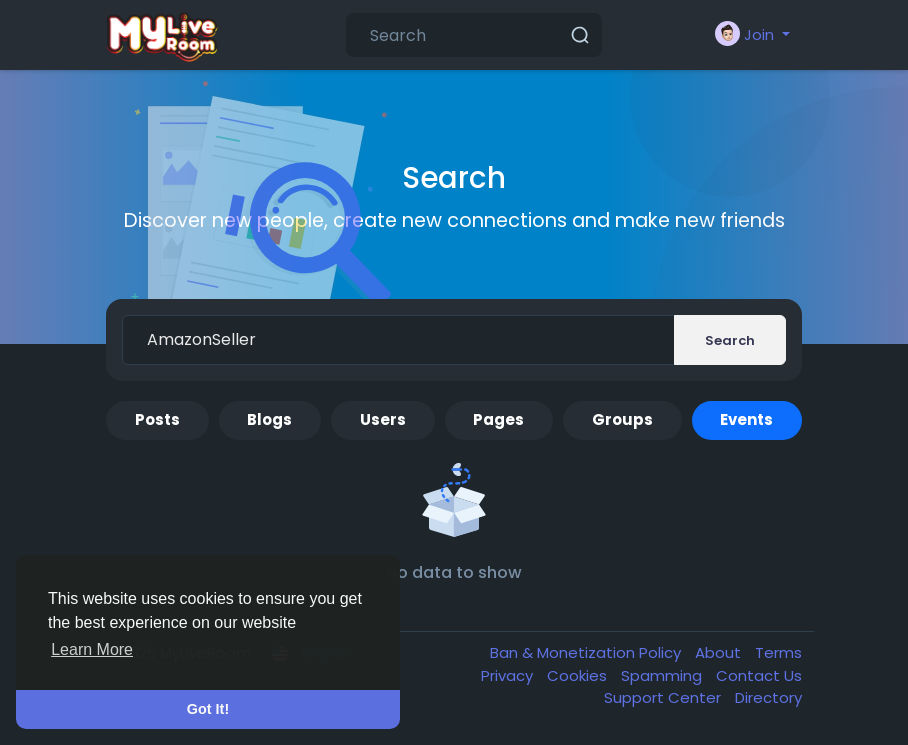 This screenshot has width=908, height=745. Describe the element at coordinates (509, 675) in the screenshot. I see `Privacy` at that location.